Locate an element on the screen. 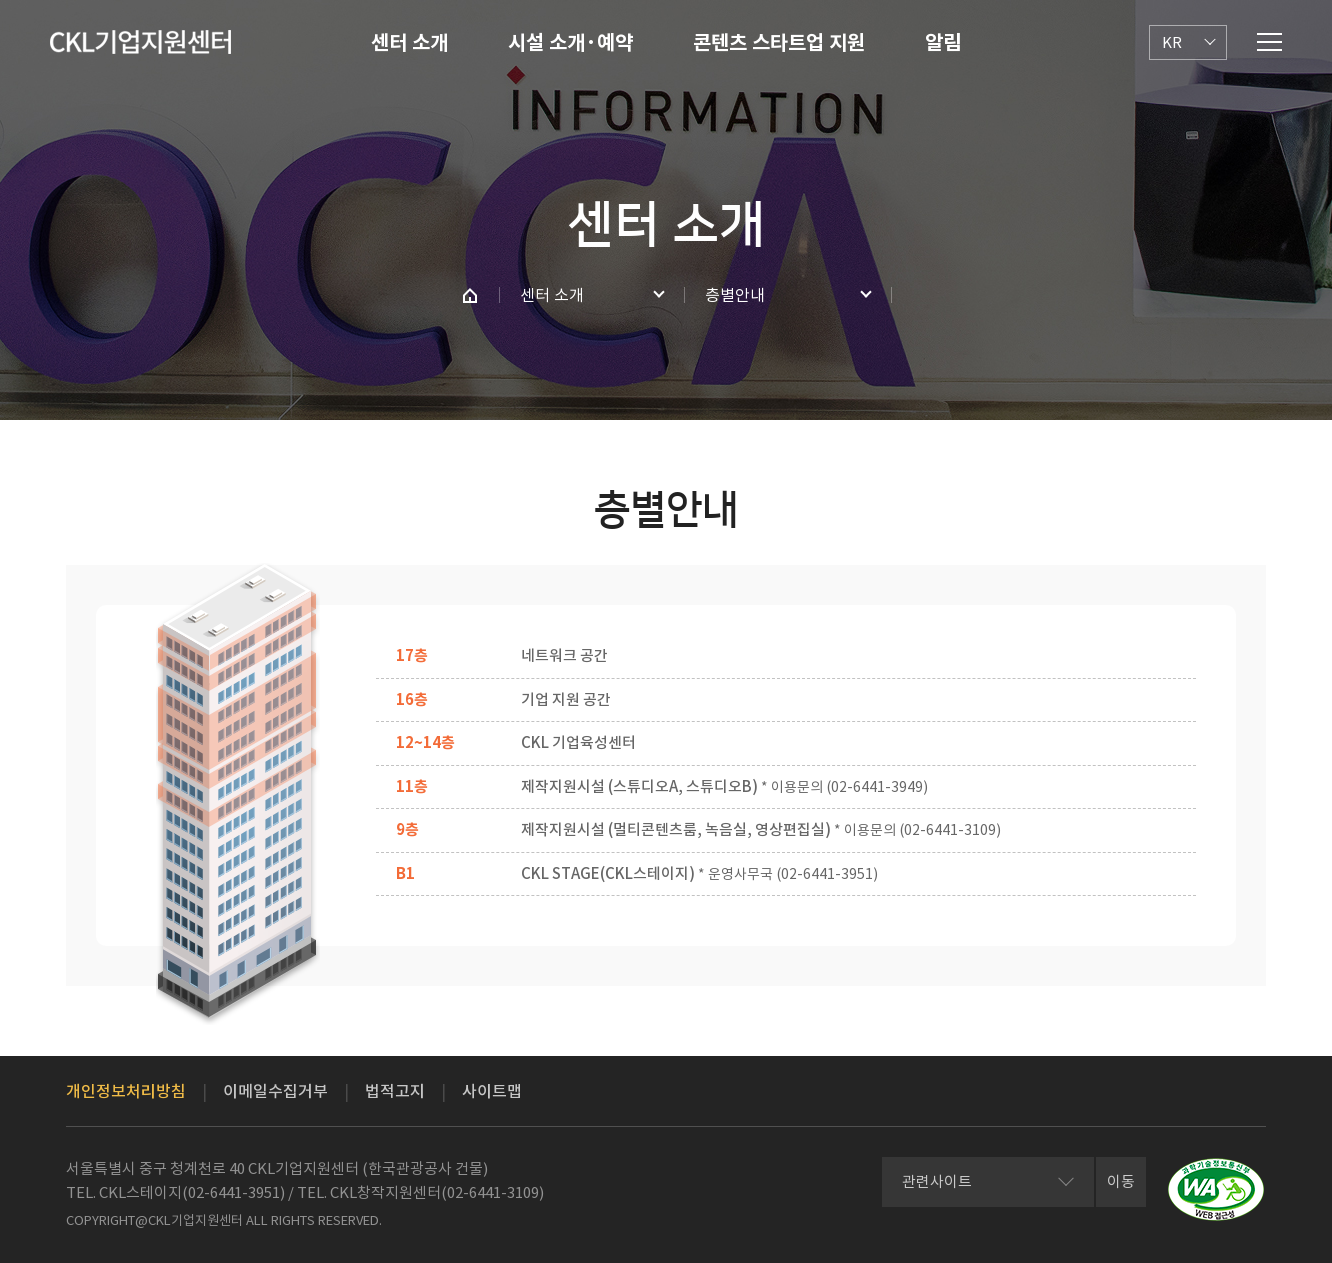 This screenshot has width=1332, height=1263. 시설 소개·예약 is located at coordinates (570, 43).